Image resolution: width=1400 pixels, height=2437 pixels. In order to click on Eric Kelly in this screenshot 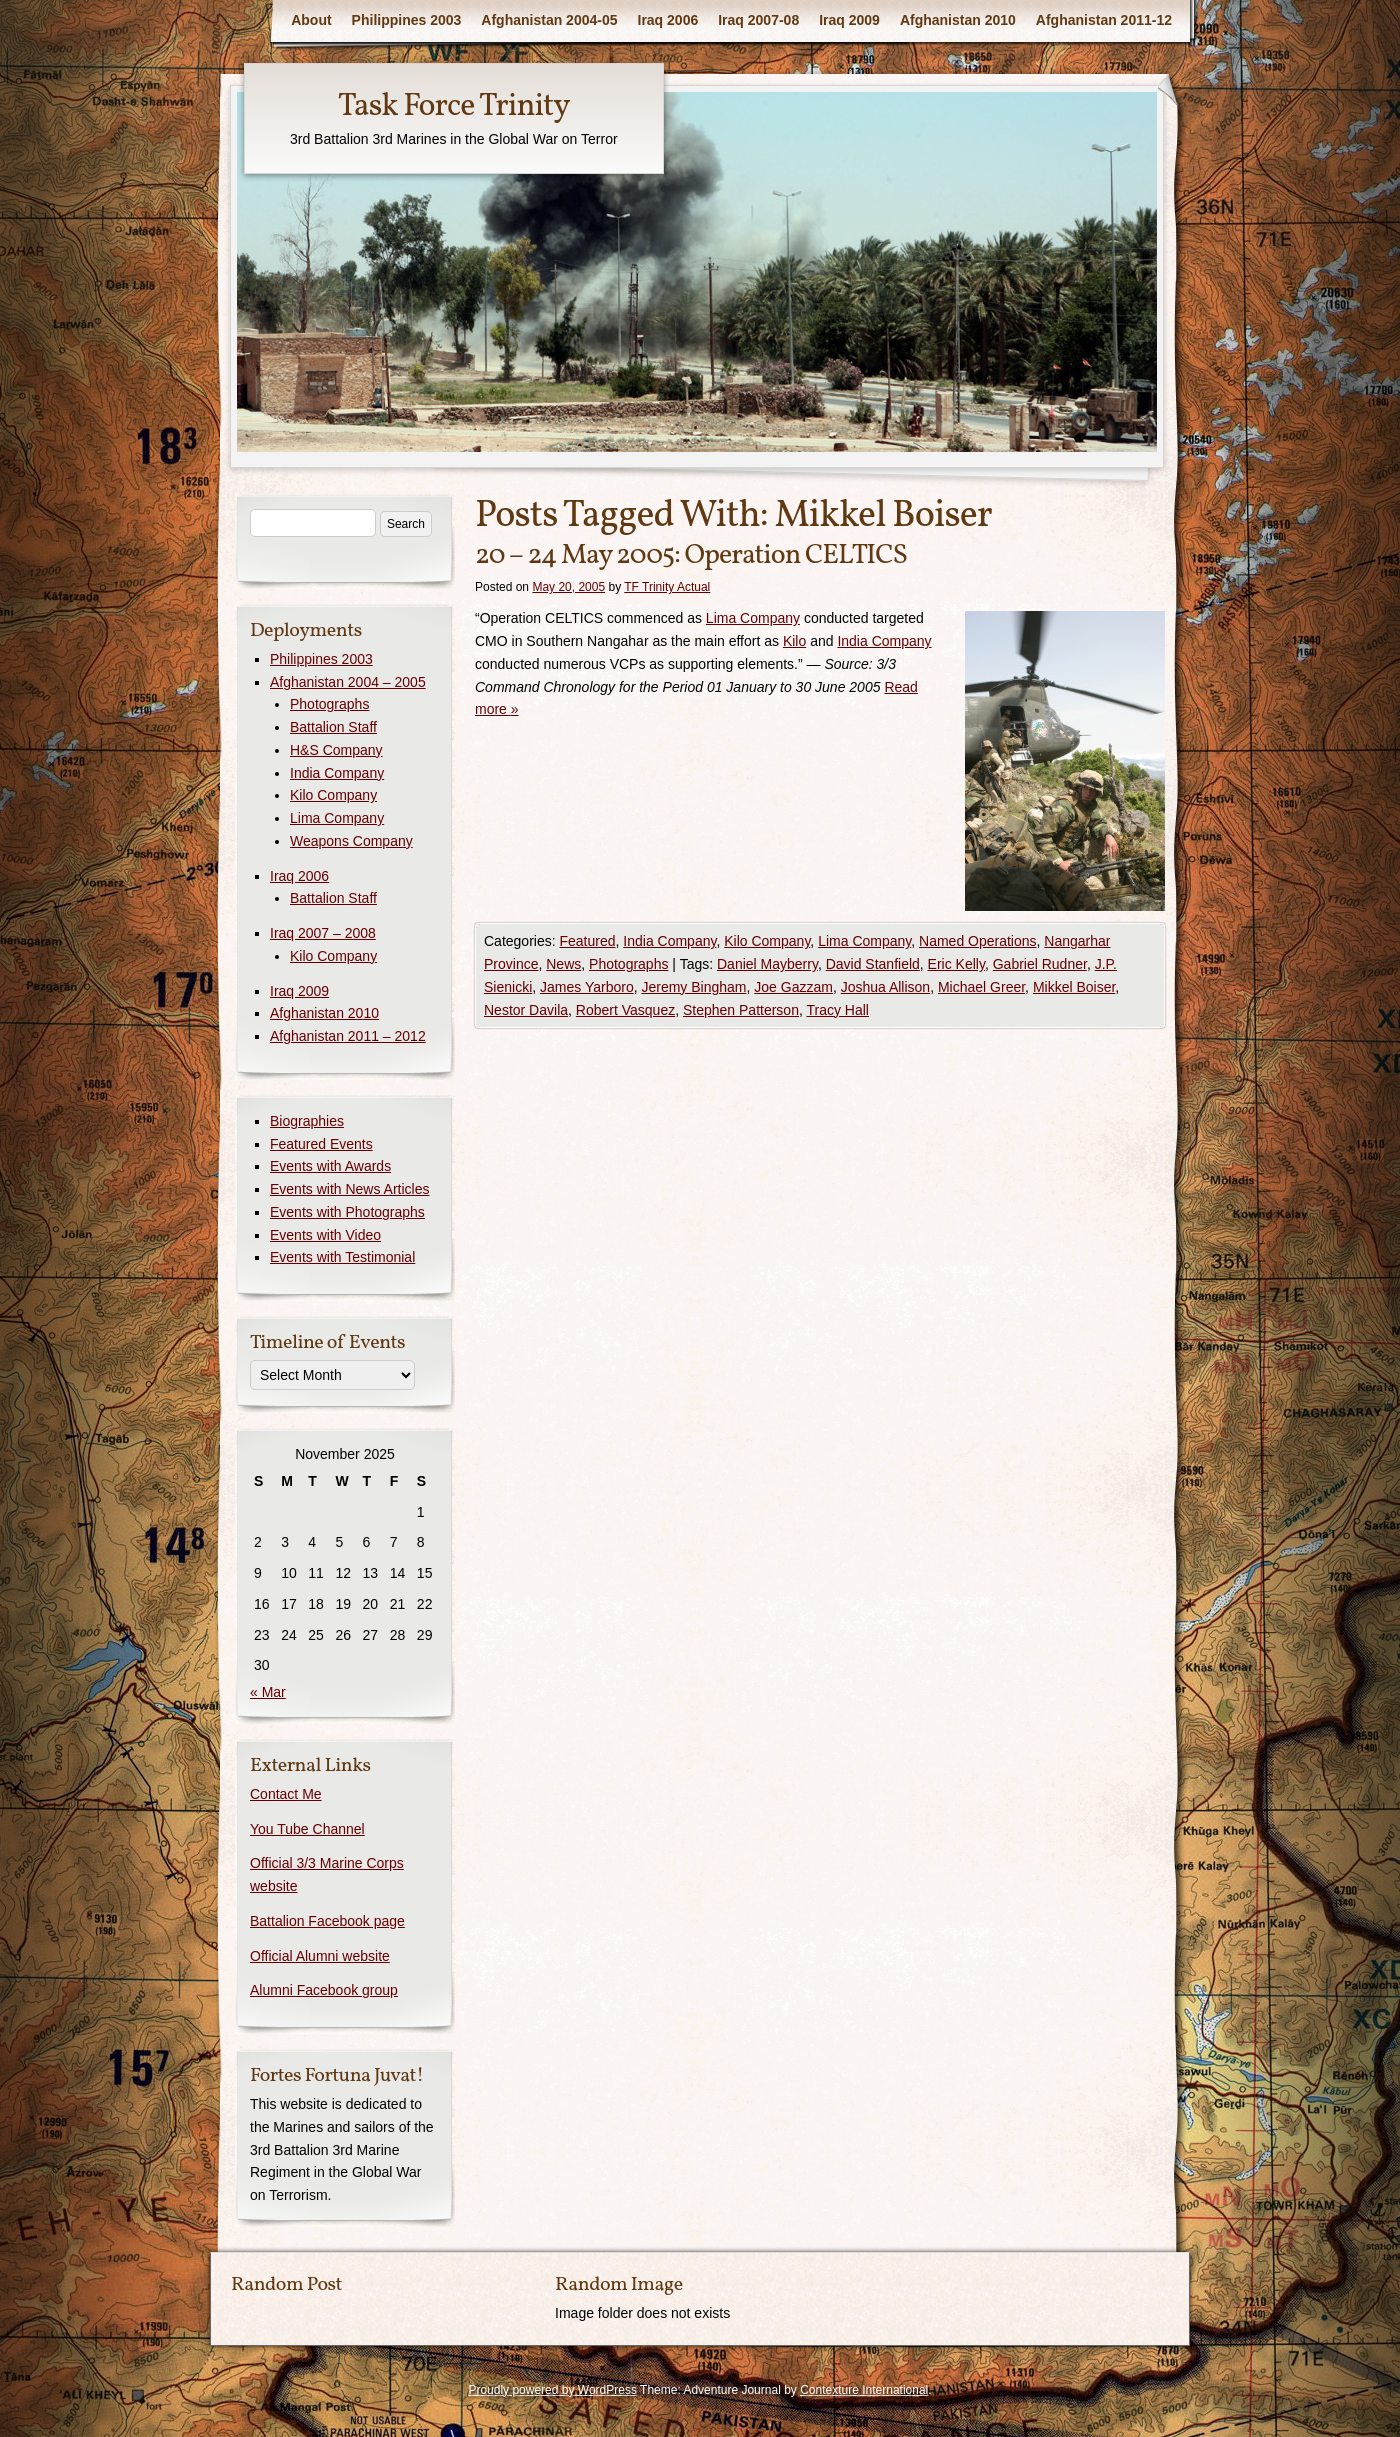, I will do `click(956, 964)`.